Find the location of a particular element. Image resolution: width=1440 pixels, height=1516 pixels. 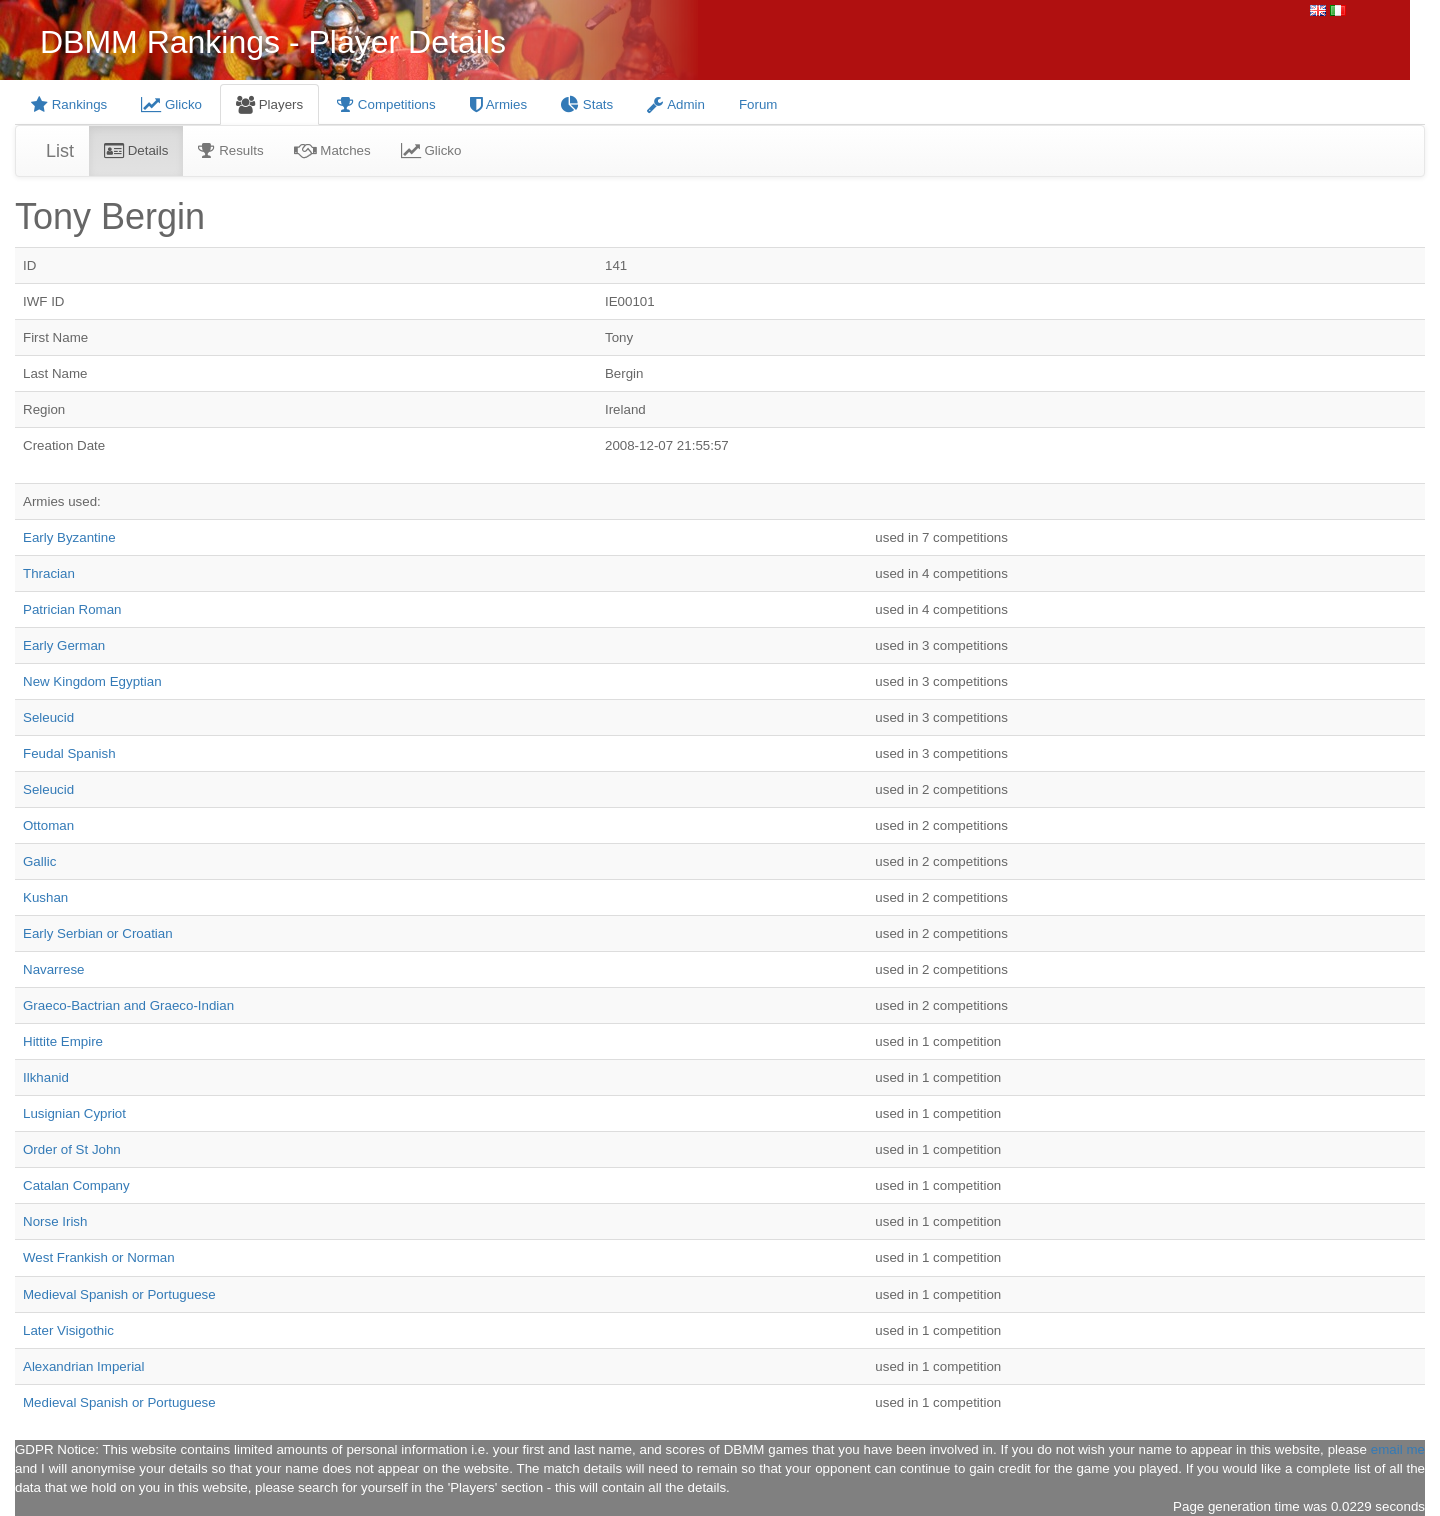

Kushan is located at coordinates (45, 897).